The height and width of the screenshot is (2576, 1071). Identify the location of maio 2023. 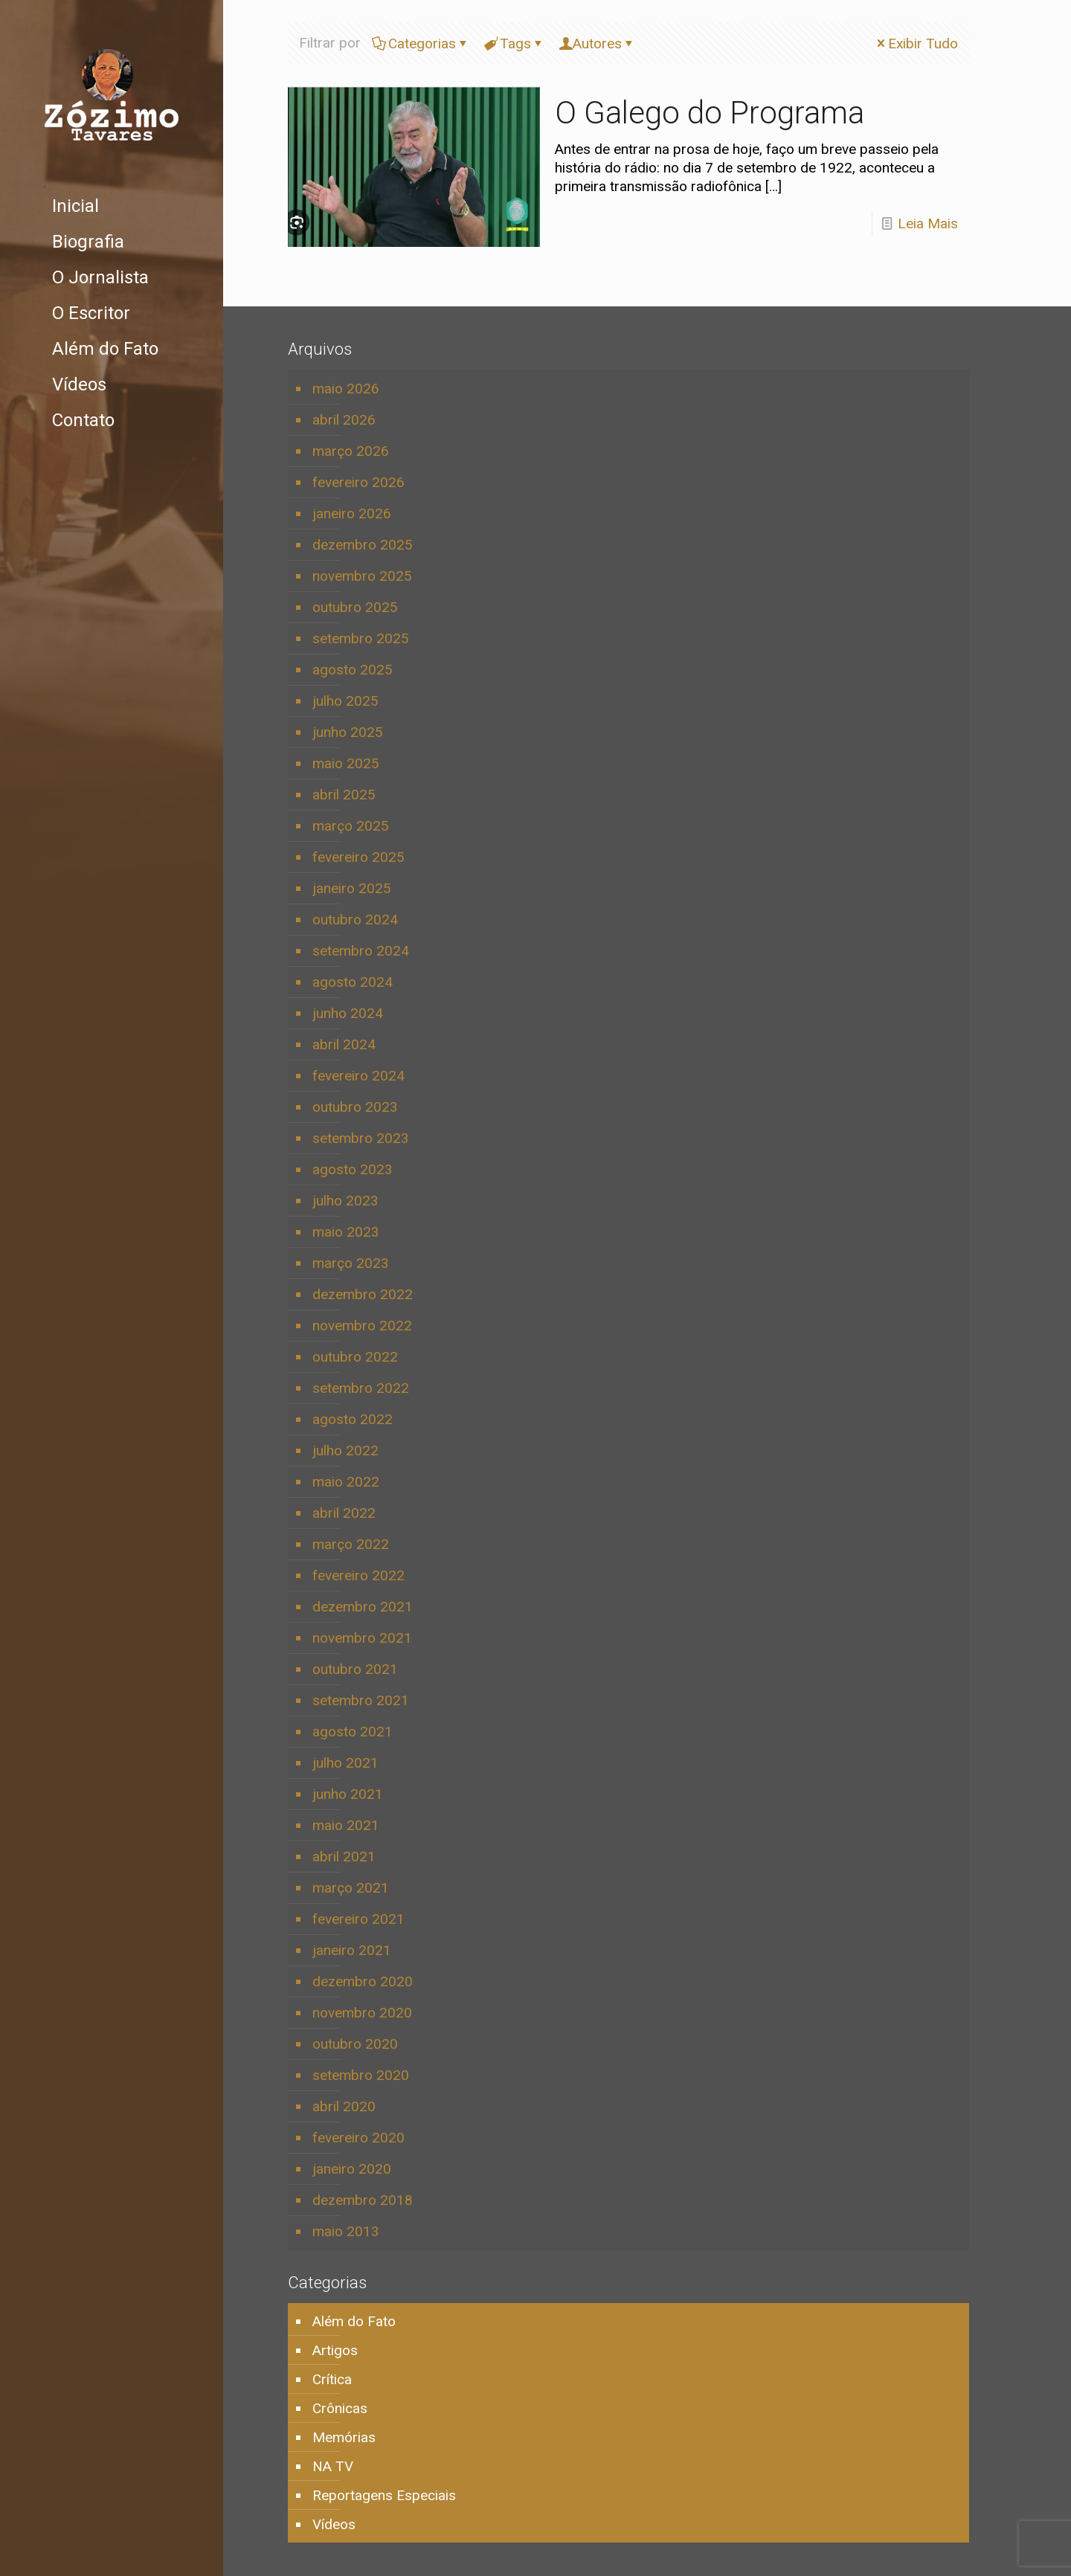
(345, 1231).